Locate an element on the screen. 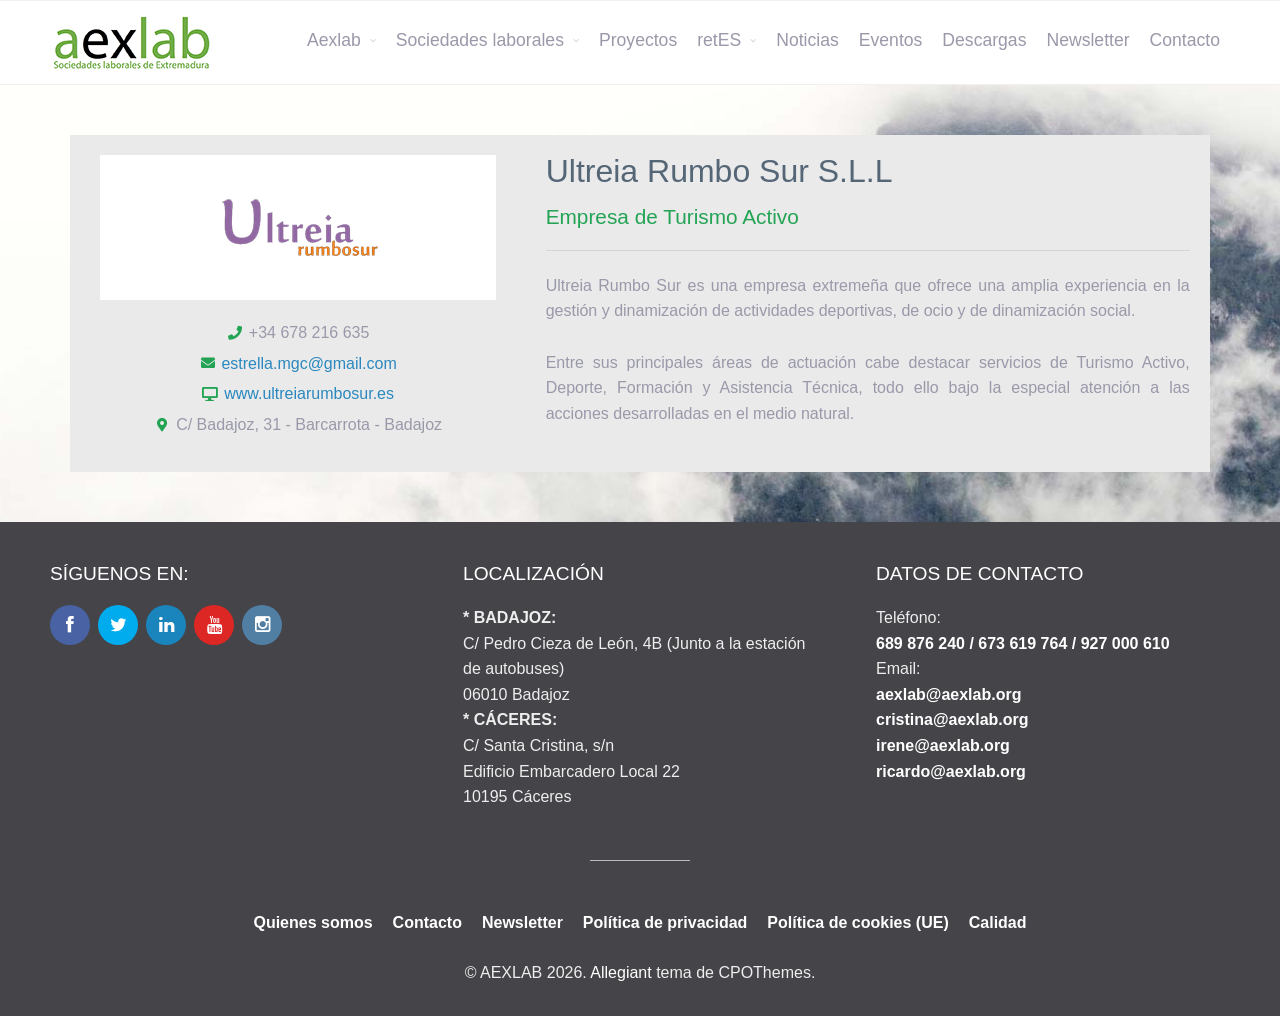 This screenshot has width=1280, height=1016. irene@aexlab.org is located at coordinates (943, 745).